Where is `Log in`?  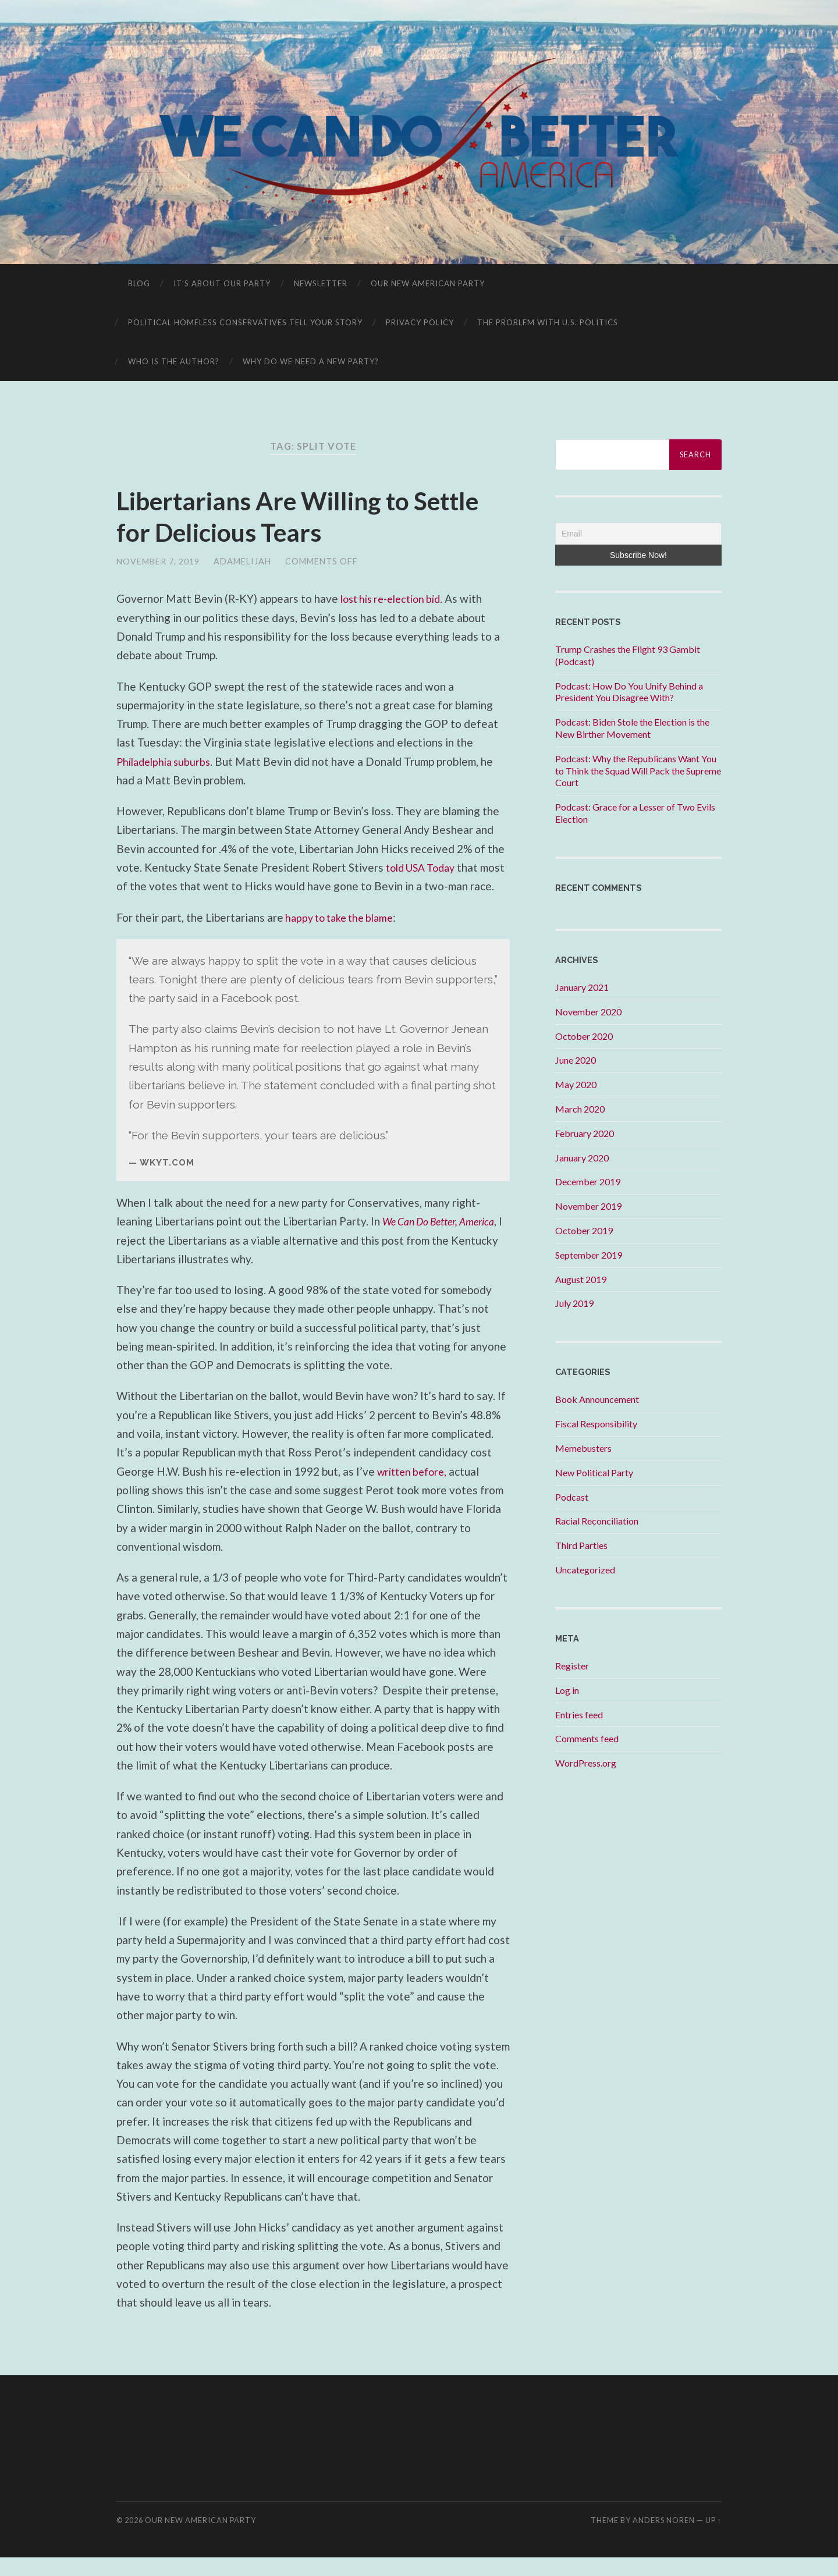
Log in is located at coordinates (567, 1690).